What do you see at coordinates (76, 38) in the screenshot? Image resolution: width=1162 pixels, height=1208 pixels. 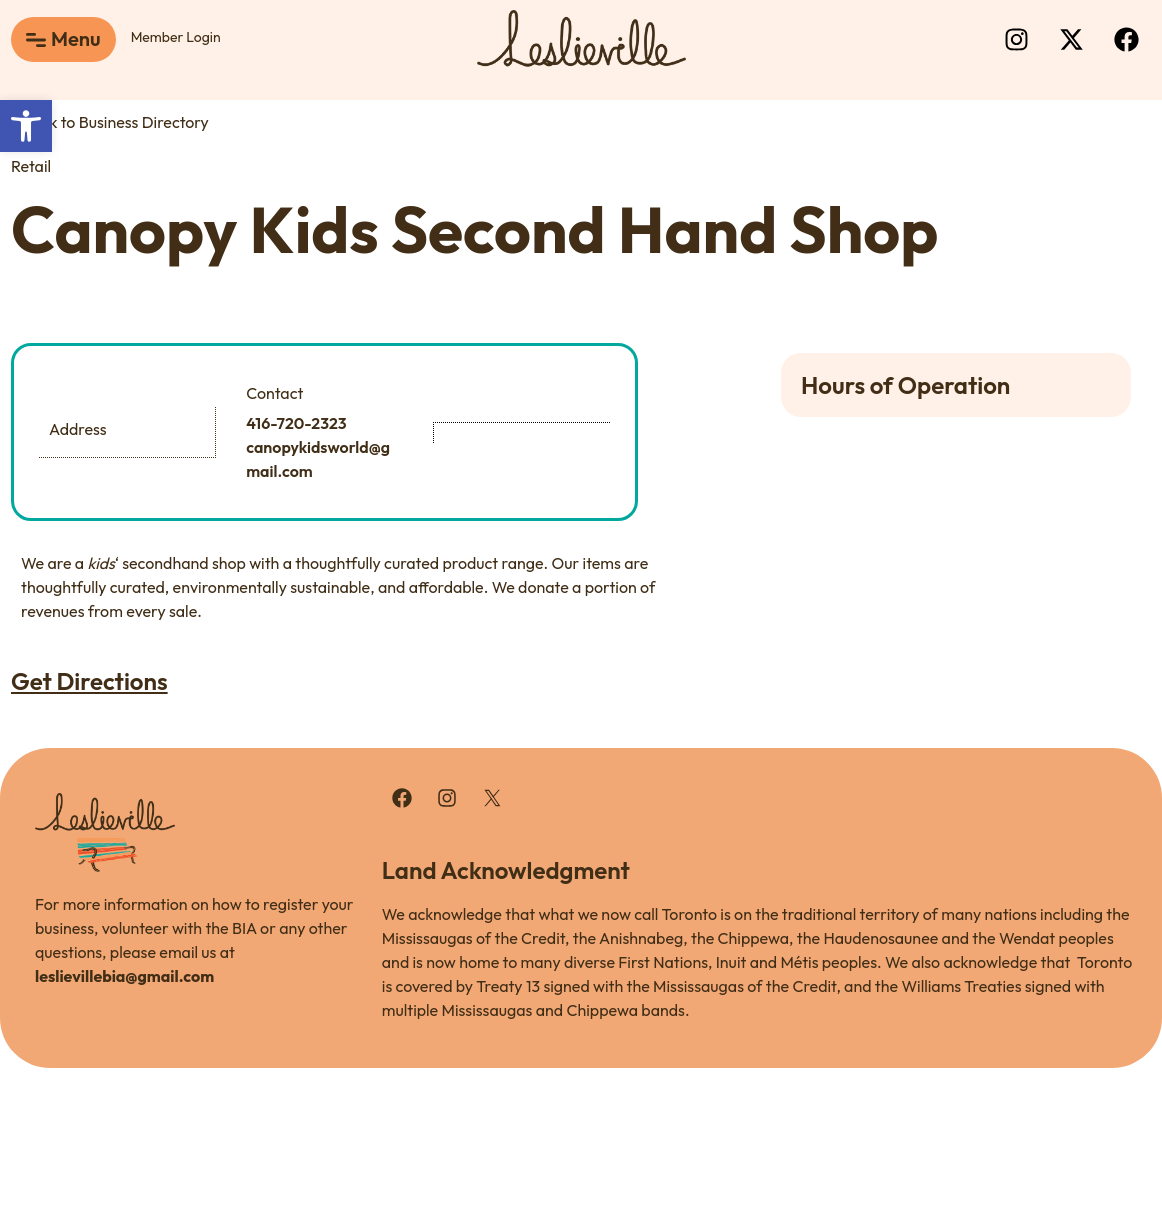 I see `Menu` at bounding box center [76, 38].